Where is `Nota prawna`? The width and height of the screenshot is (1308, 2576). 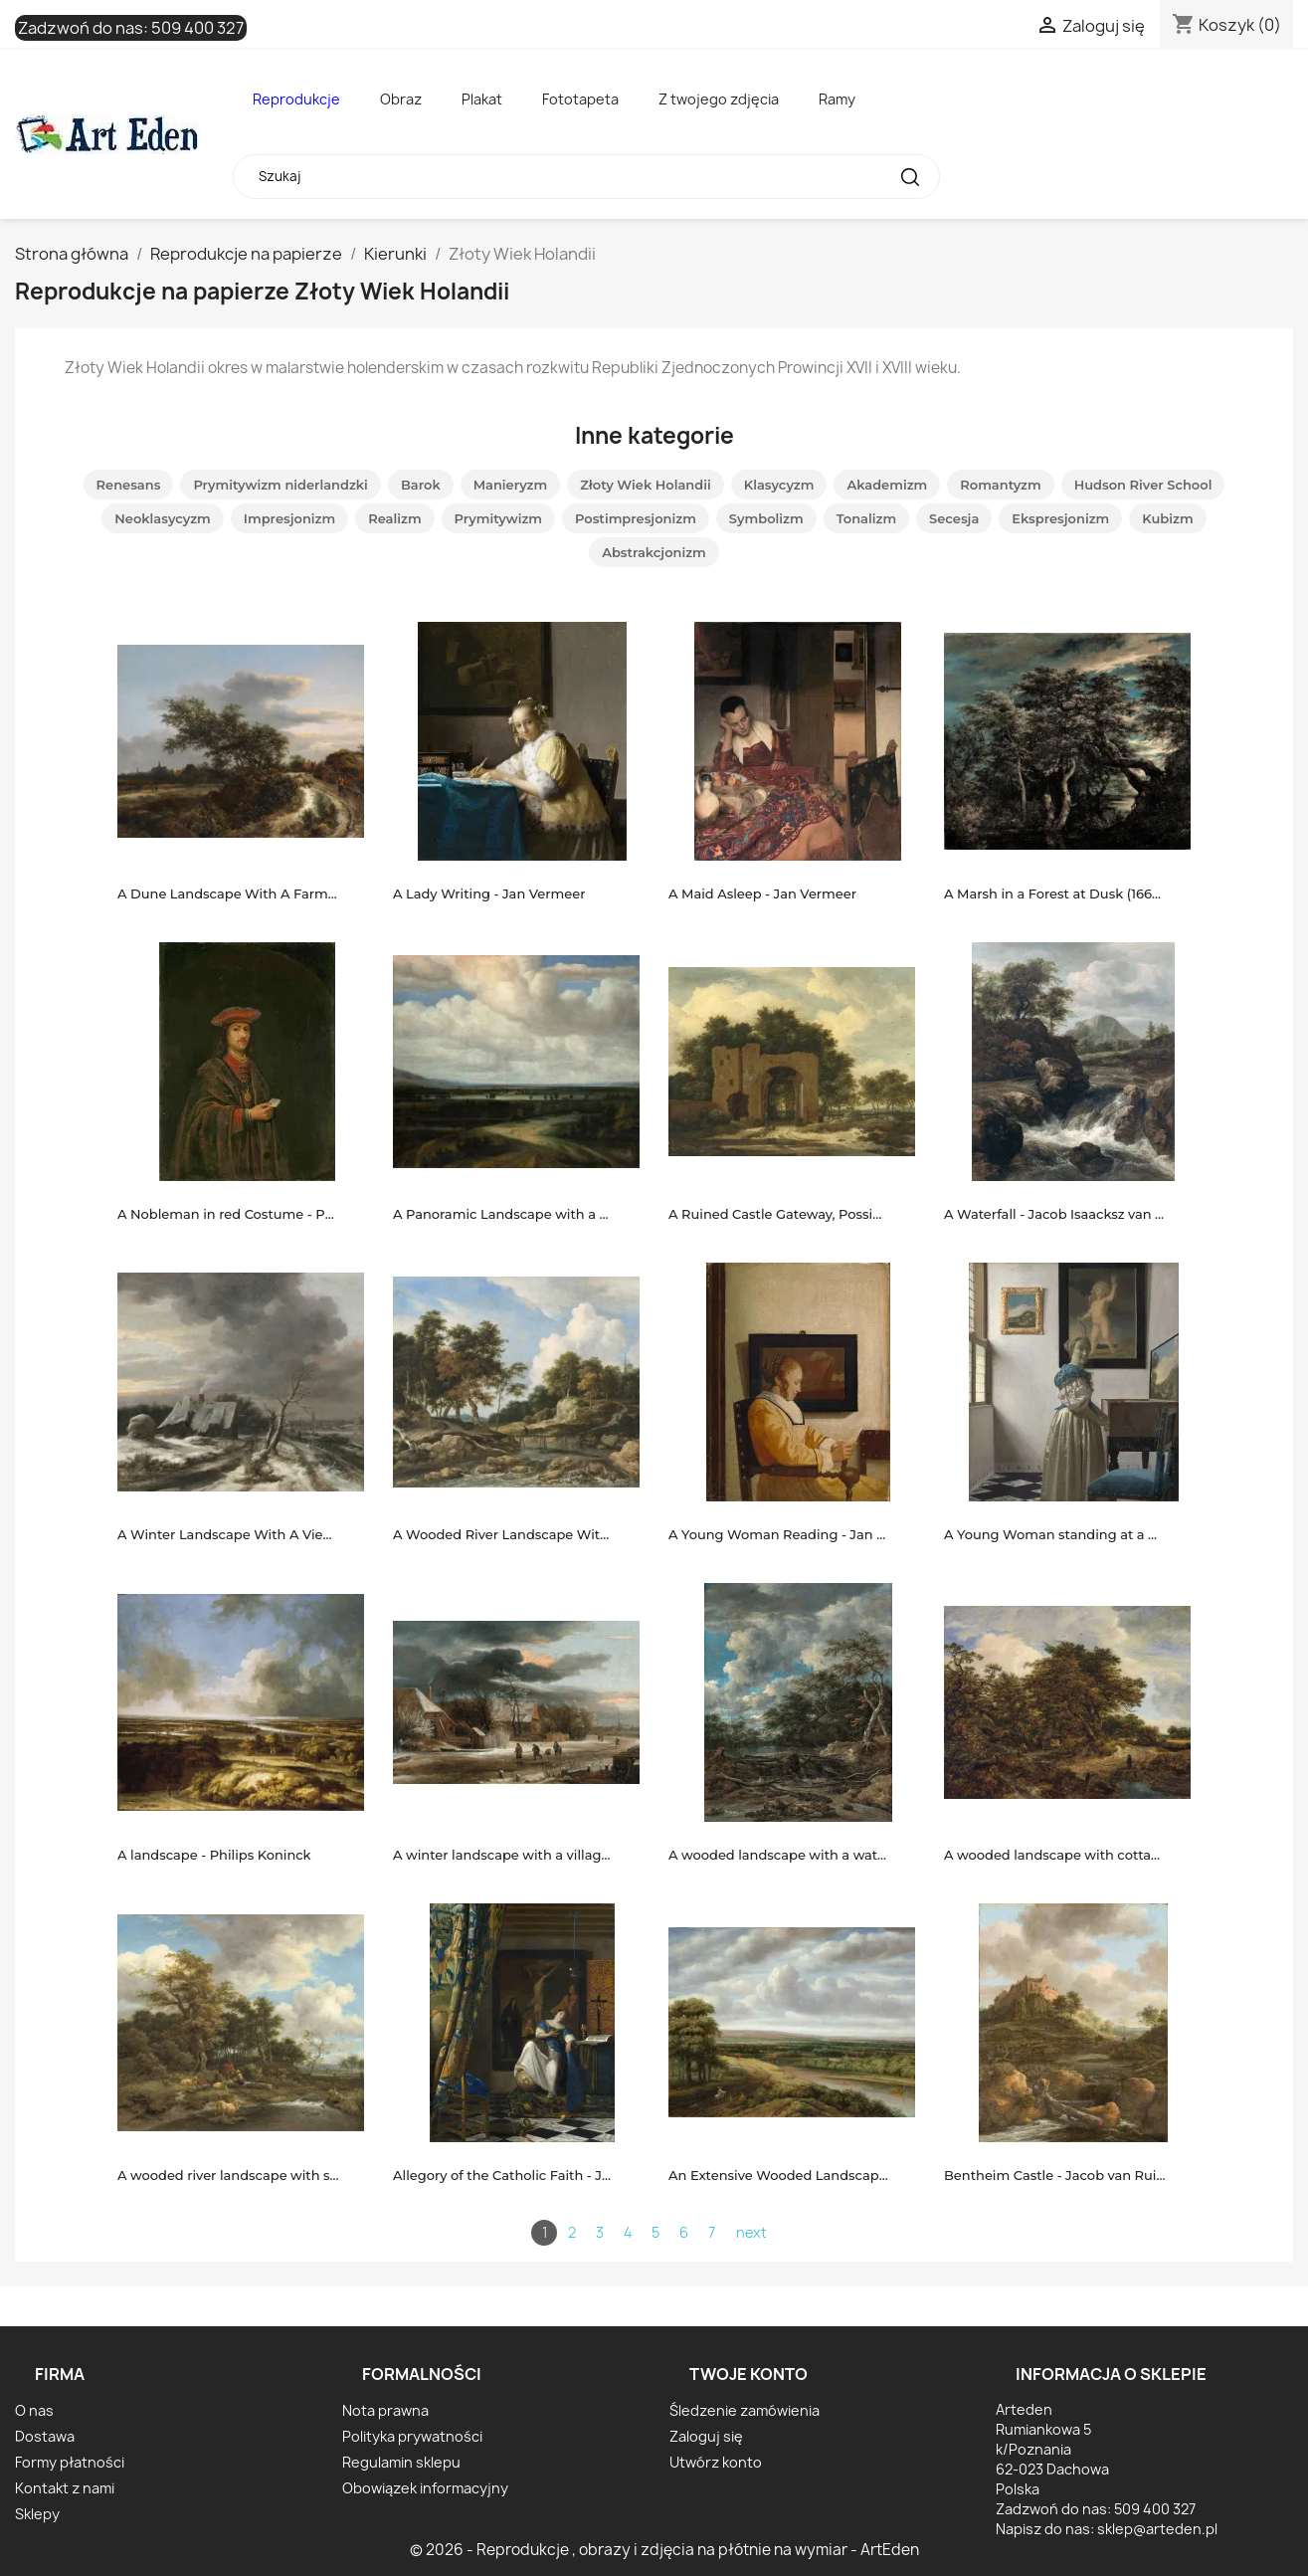 Nota prawna is located at coordinates (385, 2410).